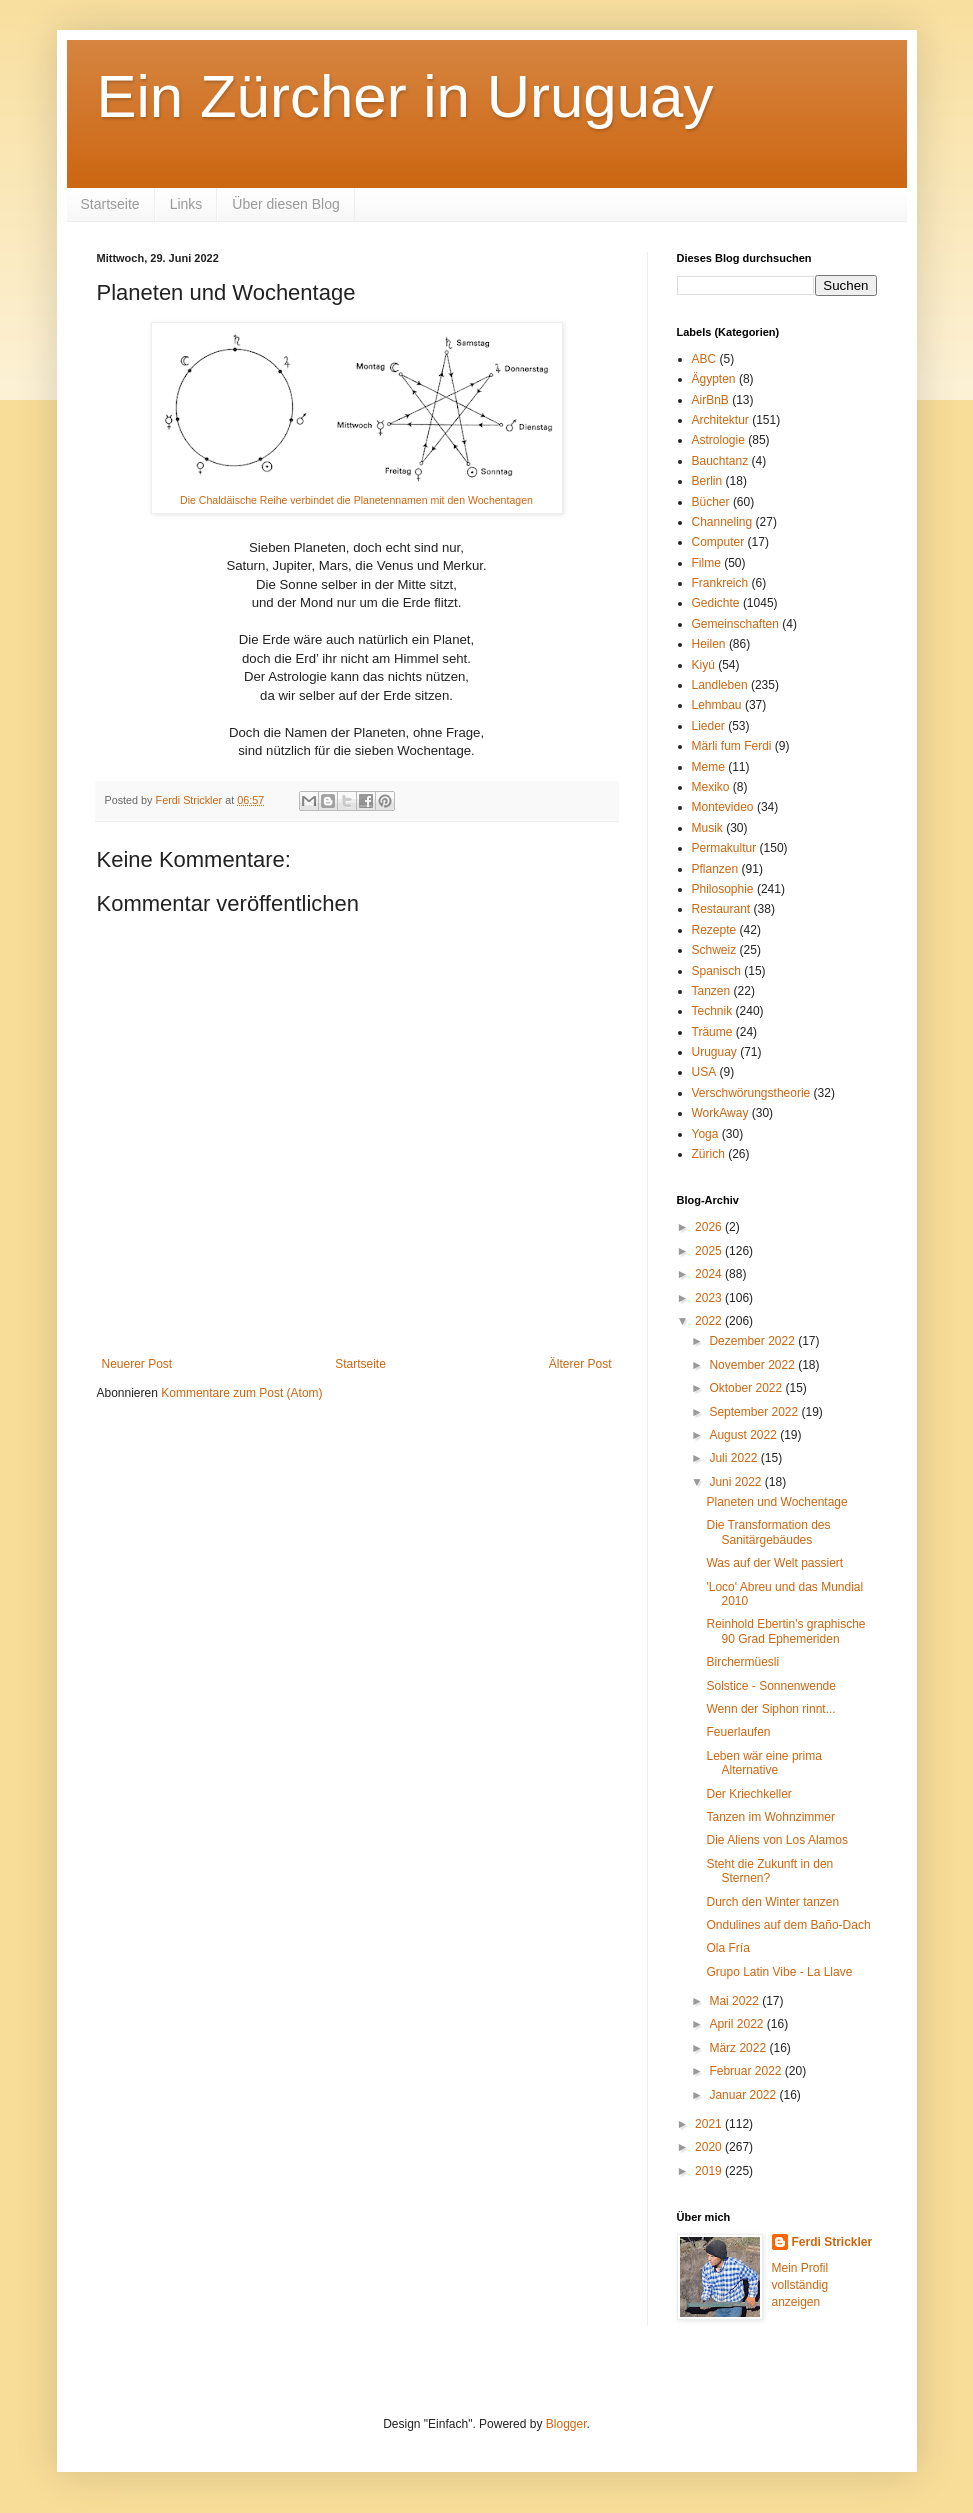 This screenshot has height=2513, width=973. Describe the element at coordinates (721, 909) in the screenshot. I see `Restaurant` at that location.